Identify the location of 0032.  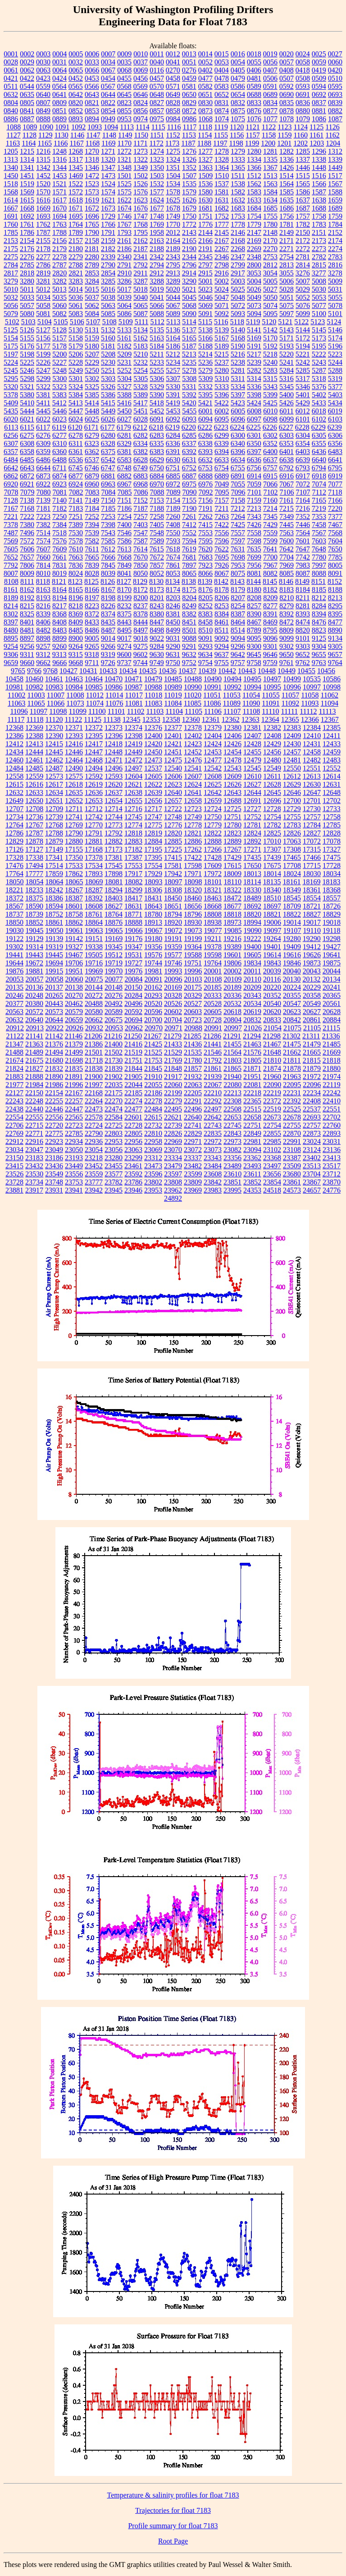
(75, 62).